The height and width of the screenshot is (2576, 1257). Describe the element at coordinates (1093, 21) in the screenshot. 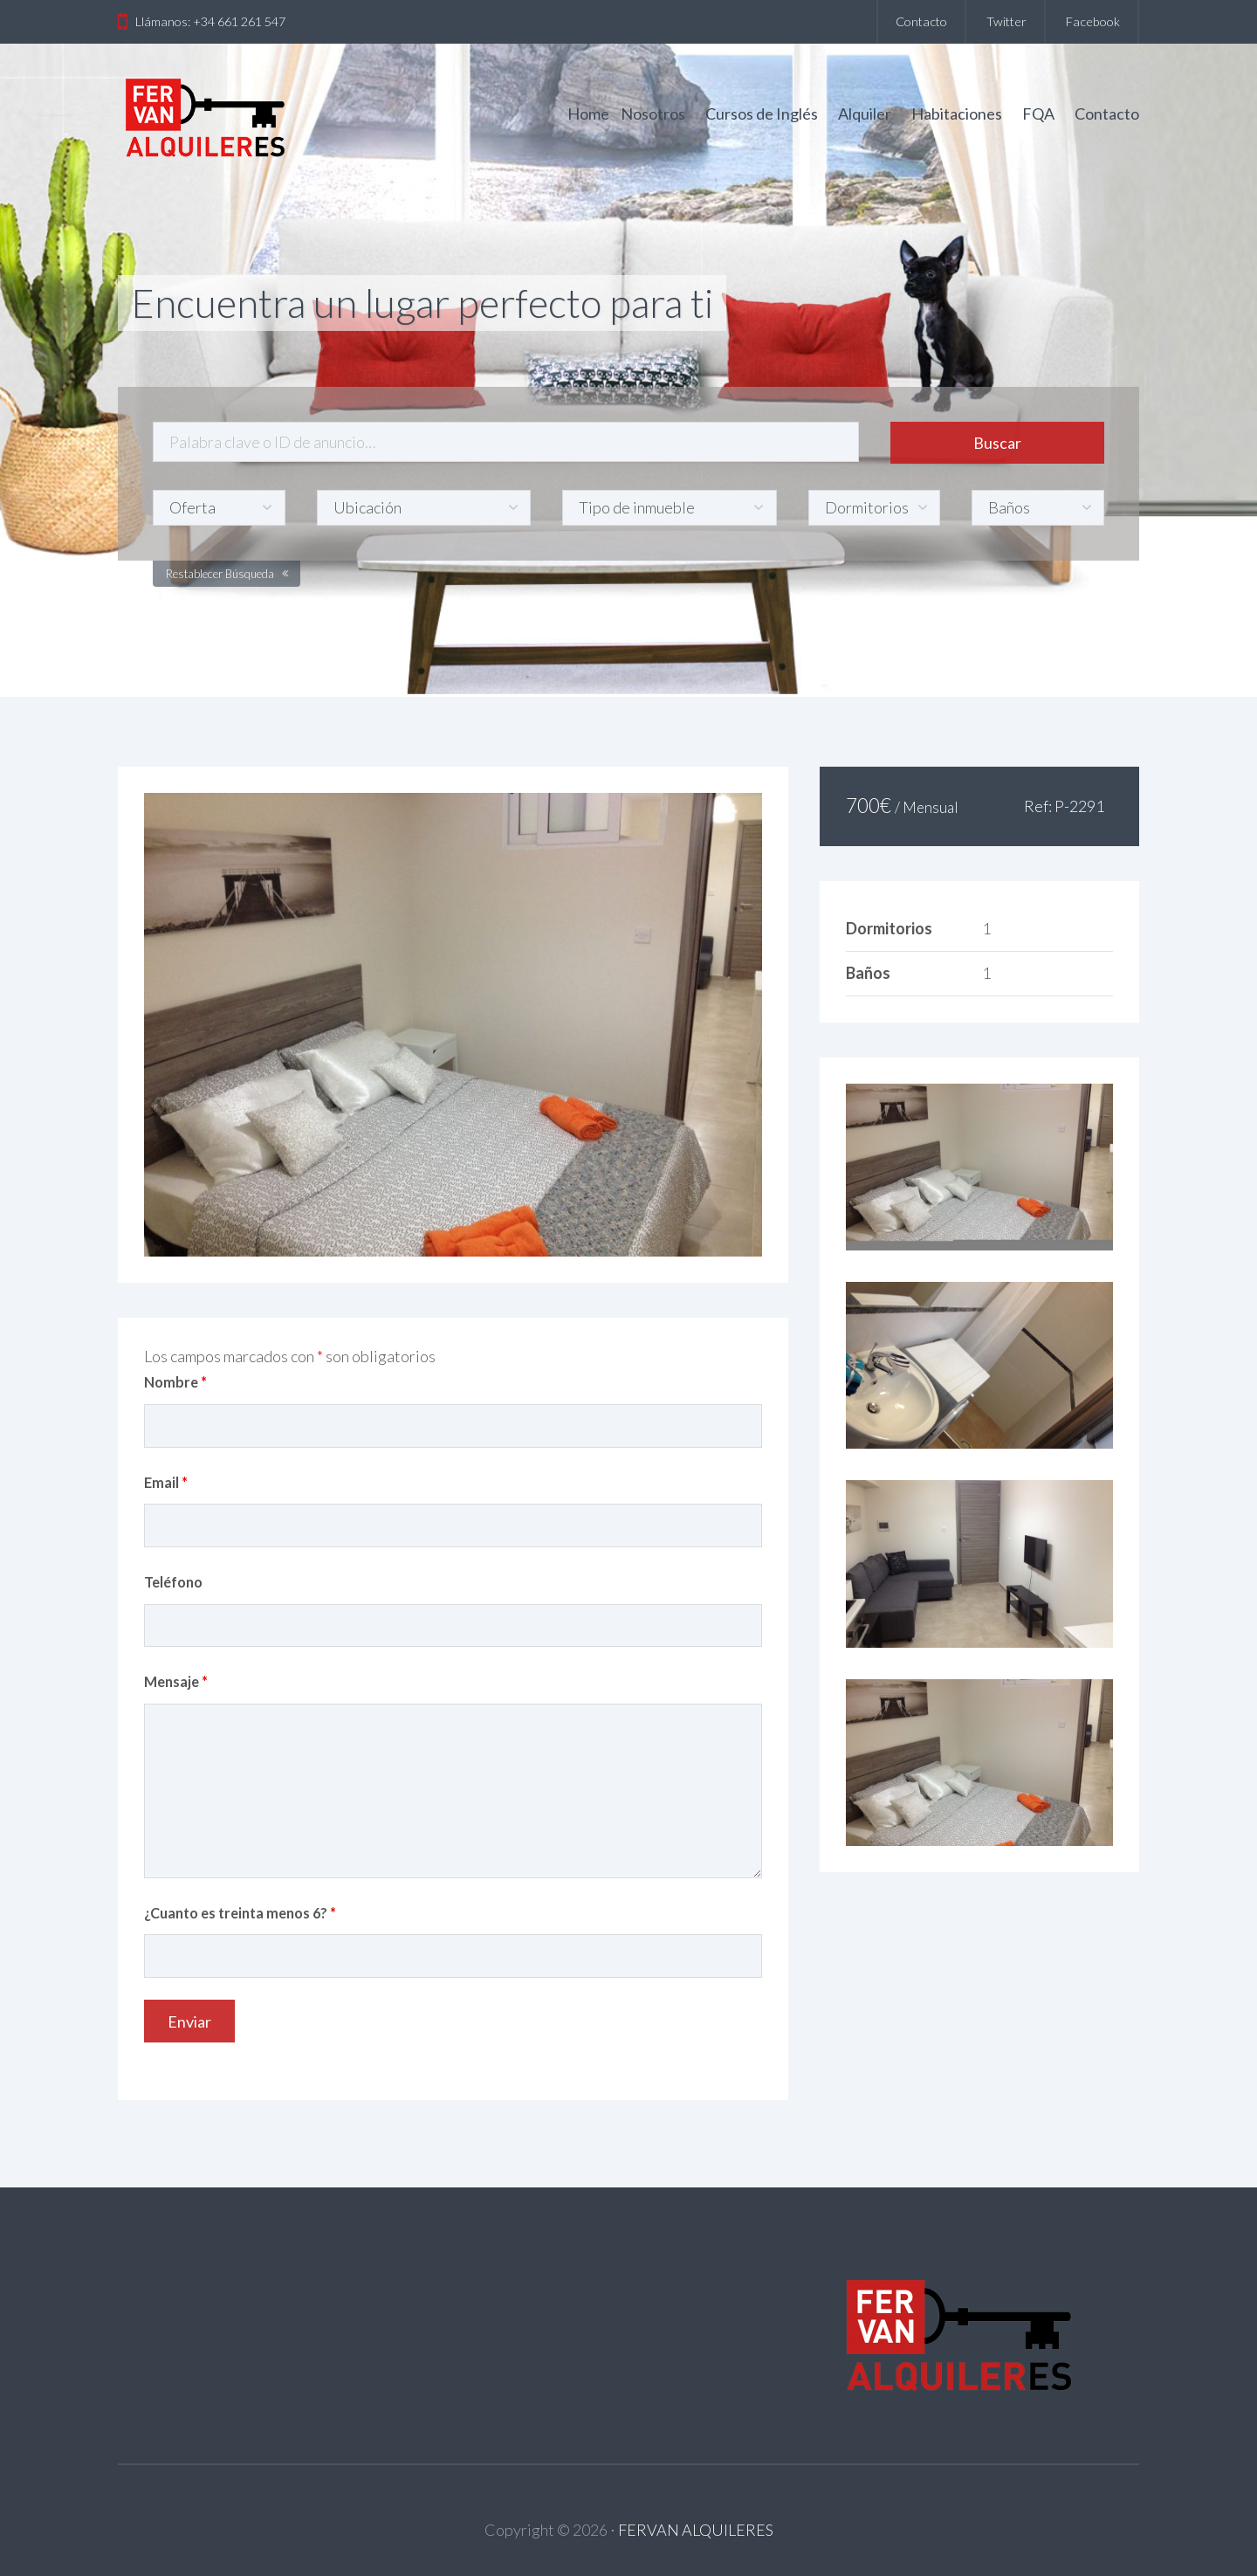

I see `Facebook` at that location.